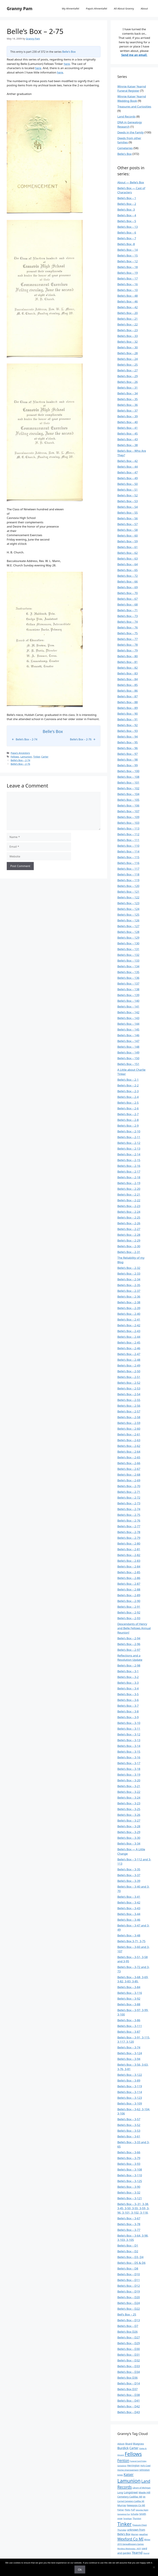 Image resolution: width=158 pixels, height=2576 pixels. What do you see at coordinates (127, 748) in the screenshot?
I see `Belle’s Box – 96` at bounding box center [127, 748].